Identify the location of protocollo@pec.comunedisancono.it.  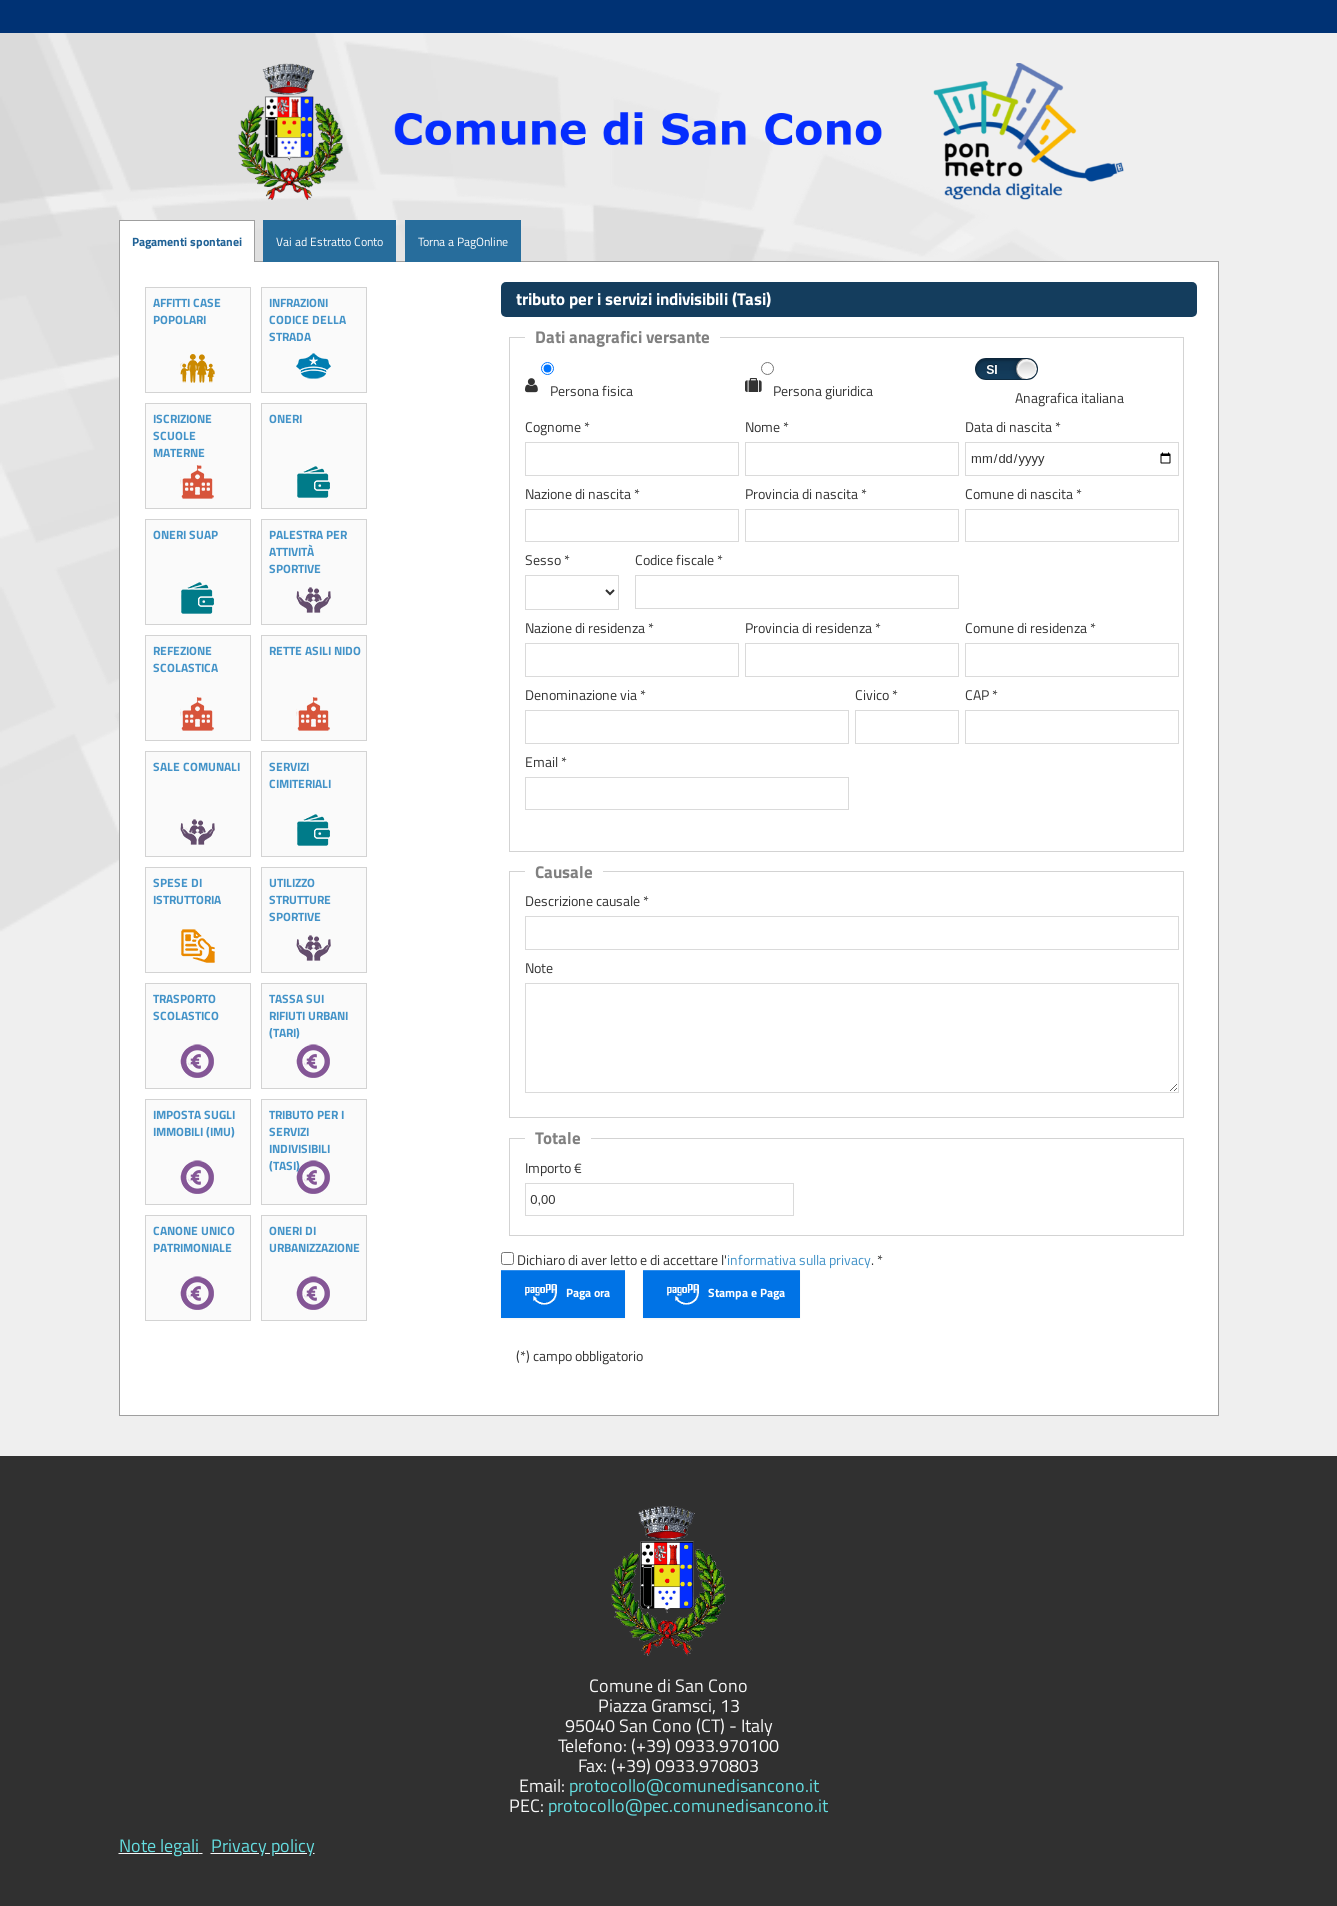
(688, 1805).